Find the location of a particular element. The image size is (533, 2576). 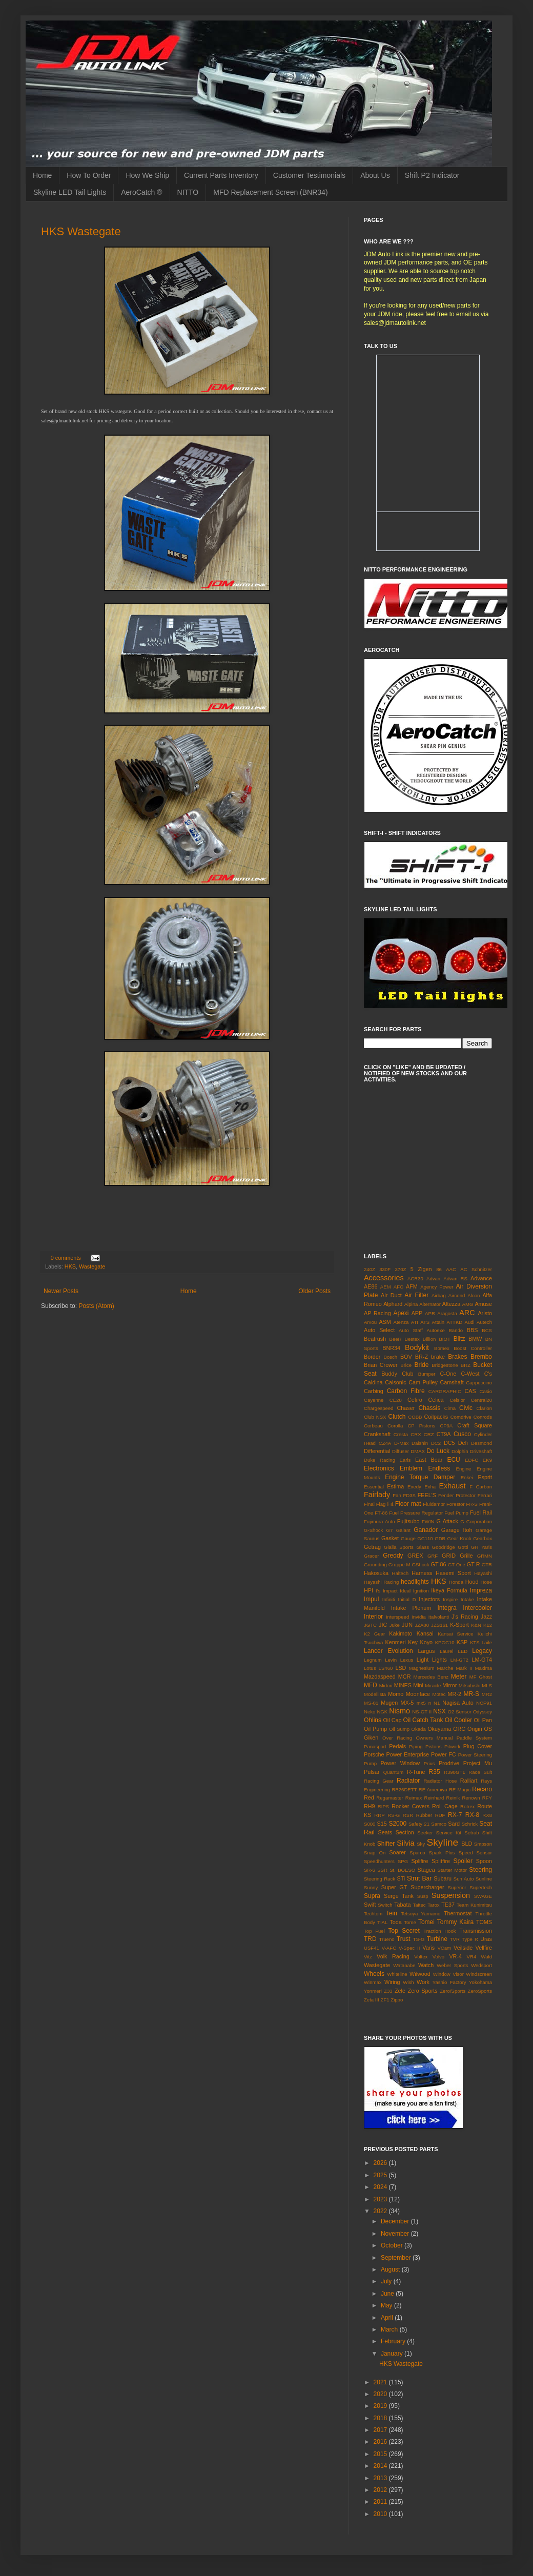

Wedsport is located at coordinates (481, 1965).